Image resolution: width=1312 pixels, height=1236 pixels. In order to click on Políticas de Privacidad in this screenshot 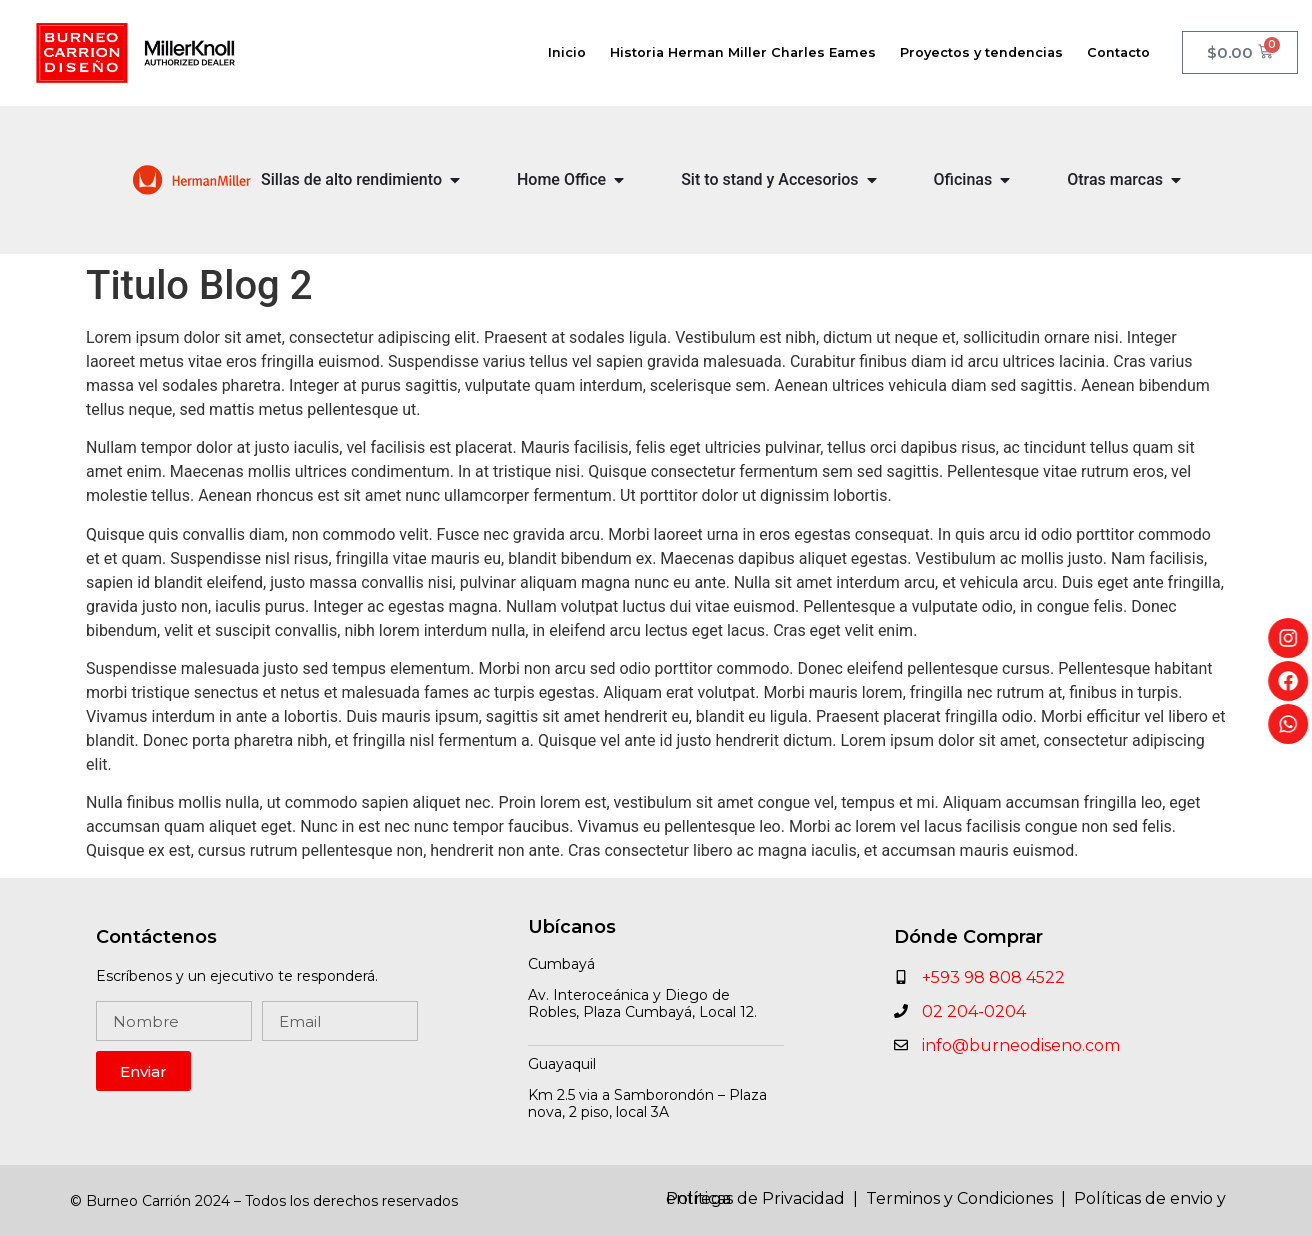, I will do `click(755, 1198)`.